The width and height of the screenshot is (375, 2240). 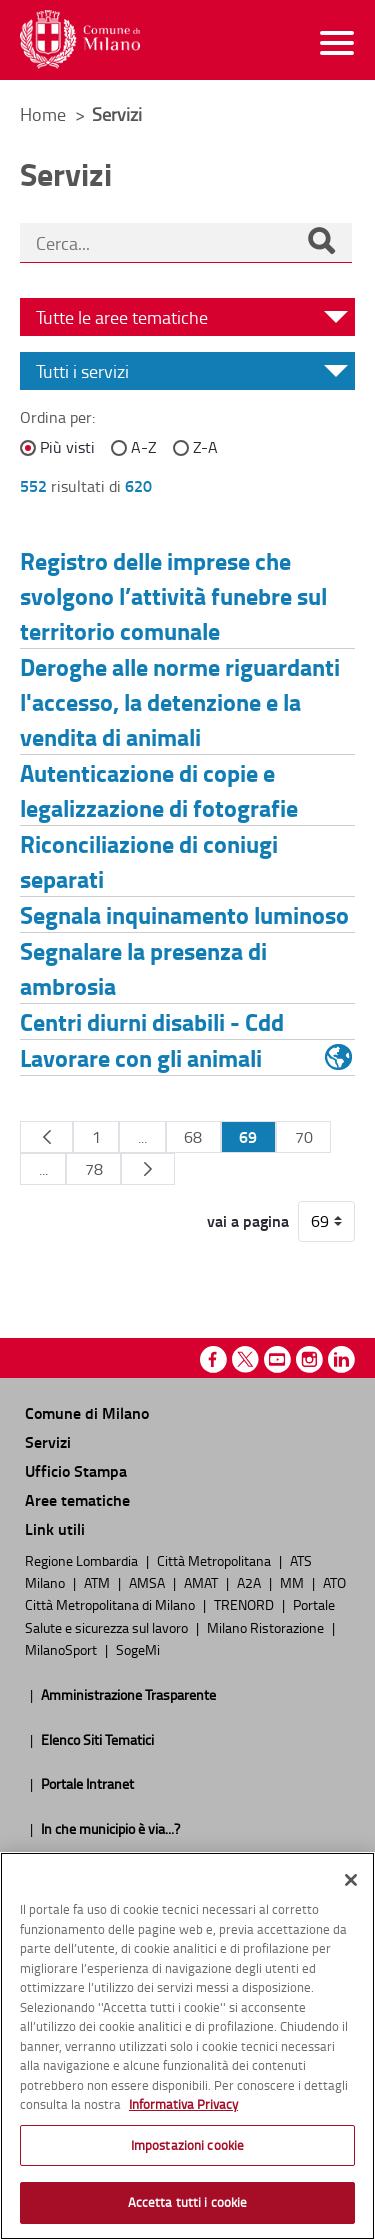 I want to click on [Pagina Seguente], so click(x=147, y=1169).